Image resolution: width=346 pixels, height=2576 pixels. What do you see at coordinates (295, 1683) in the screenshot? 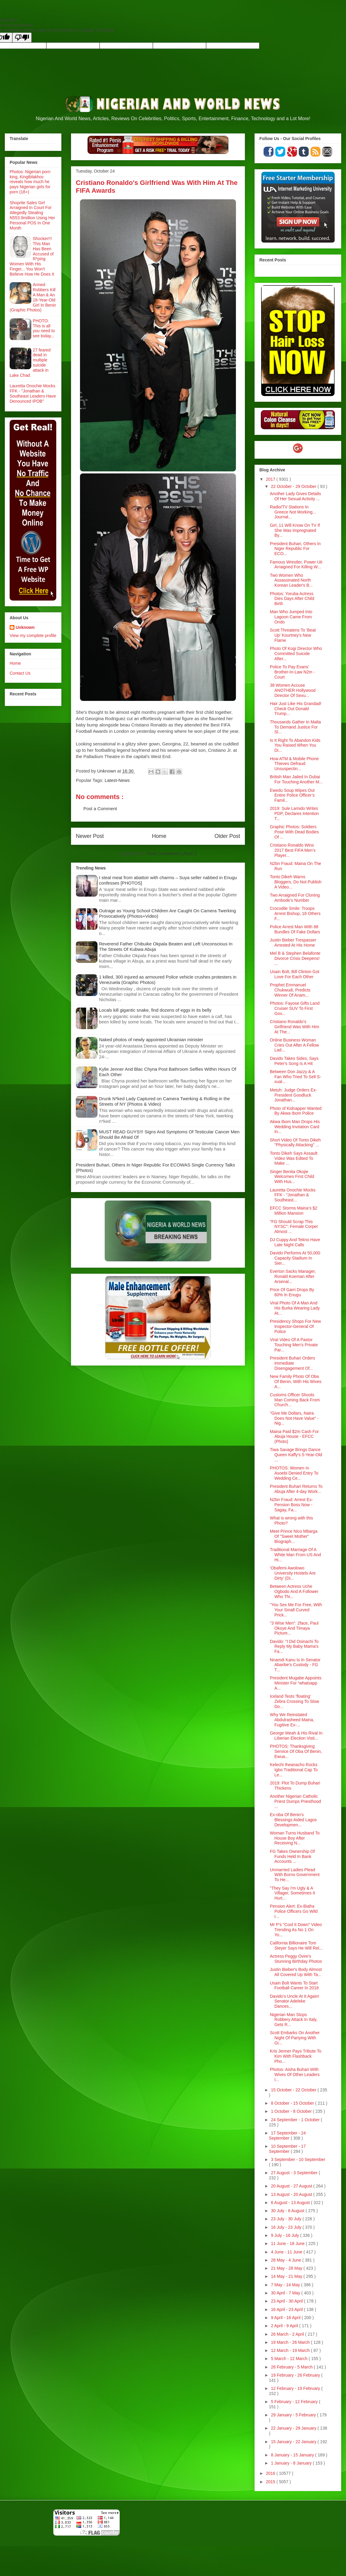
I see `President Mugabe Appoints Minister For “whatsapp A...` at bounding box center [295, 1683].